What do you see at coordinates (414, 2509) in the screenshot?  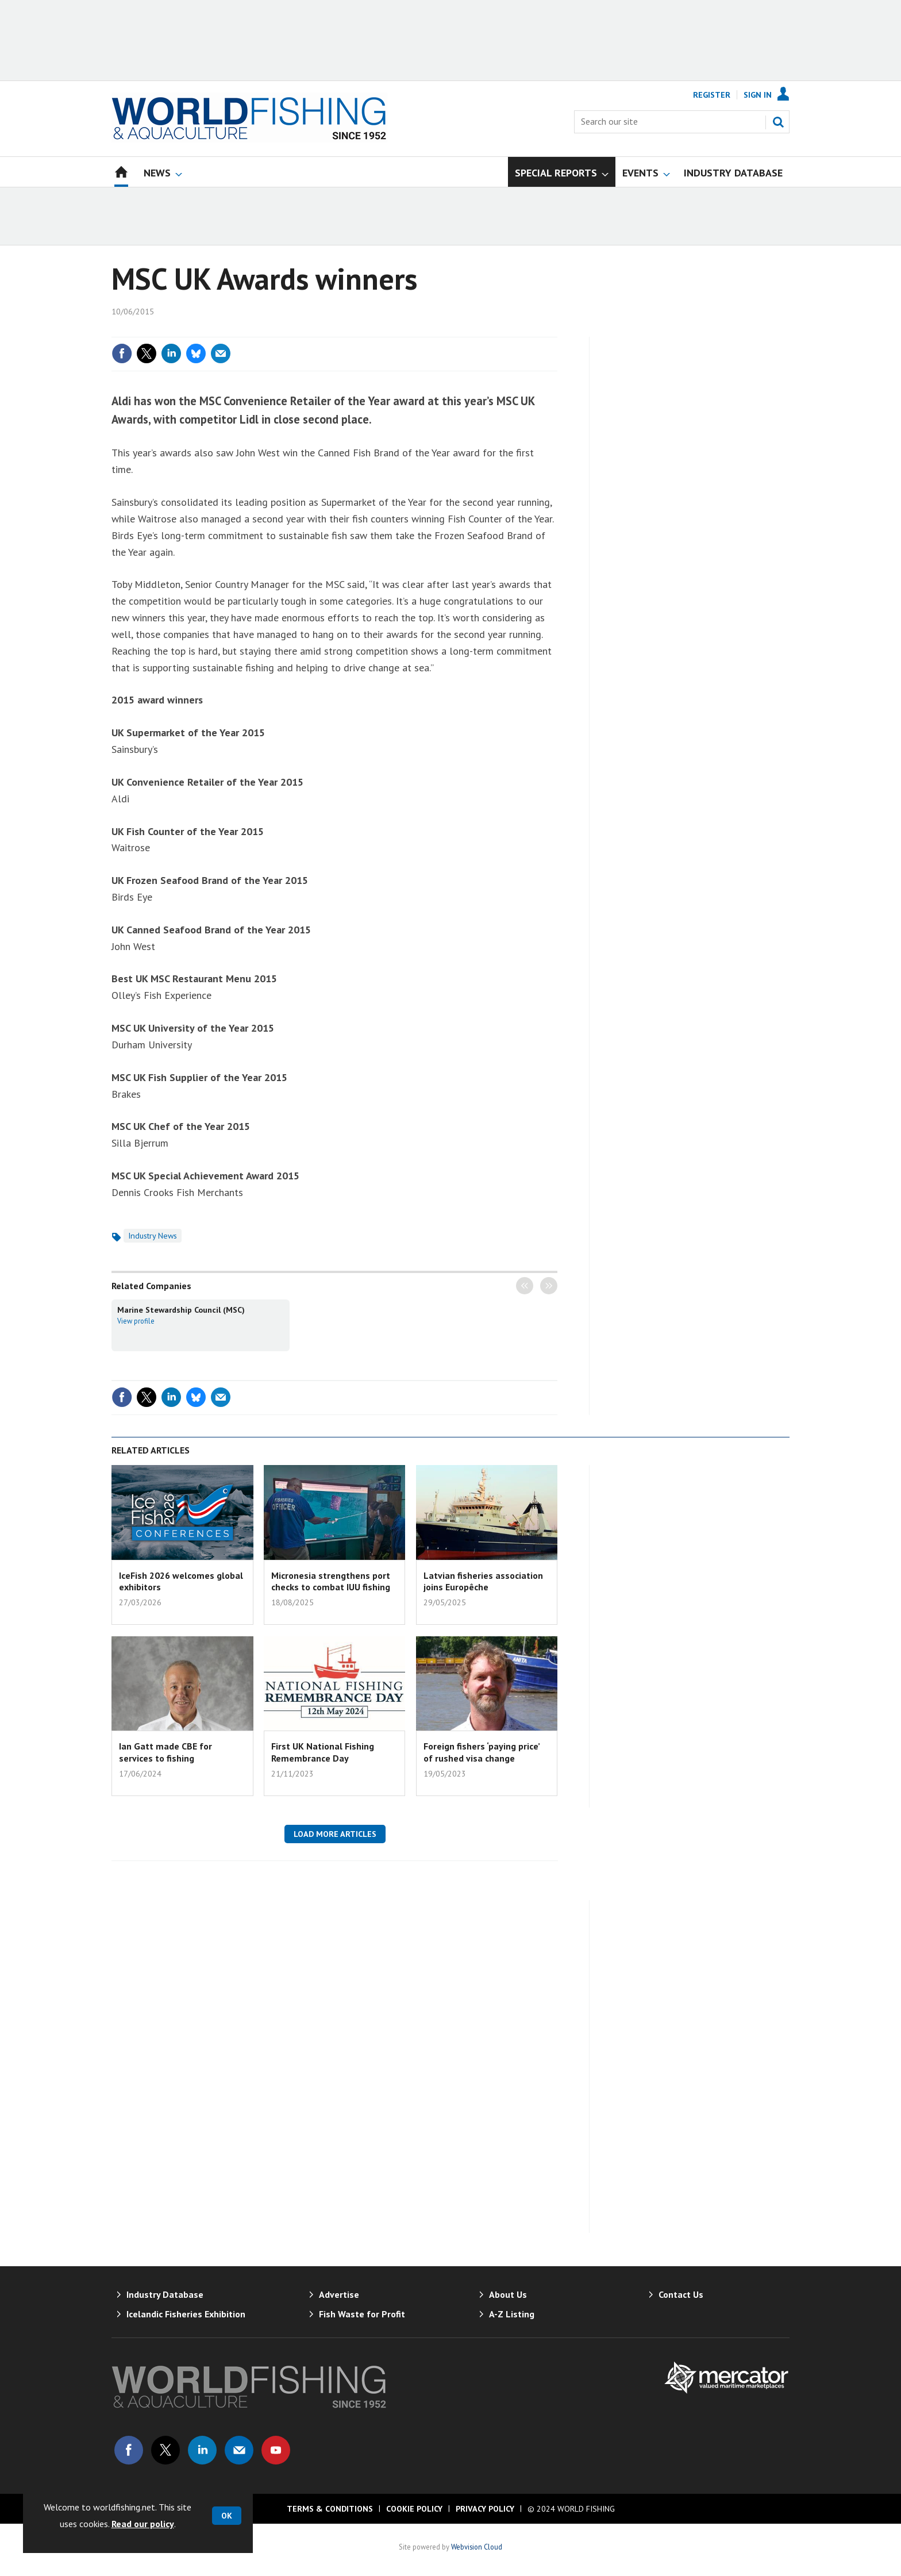 I see `Cookie Policy` at bounding box center [414, 2509].